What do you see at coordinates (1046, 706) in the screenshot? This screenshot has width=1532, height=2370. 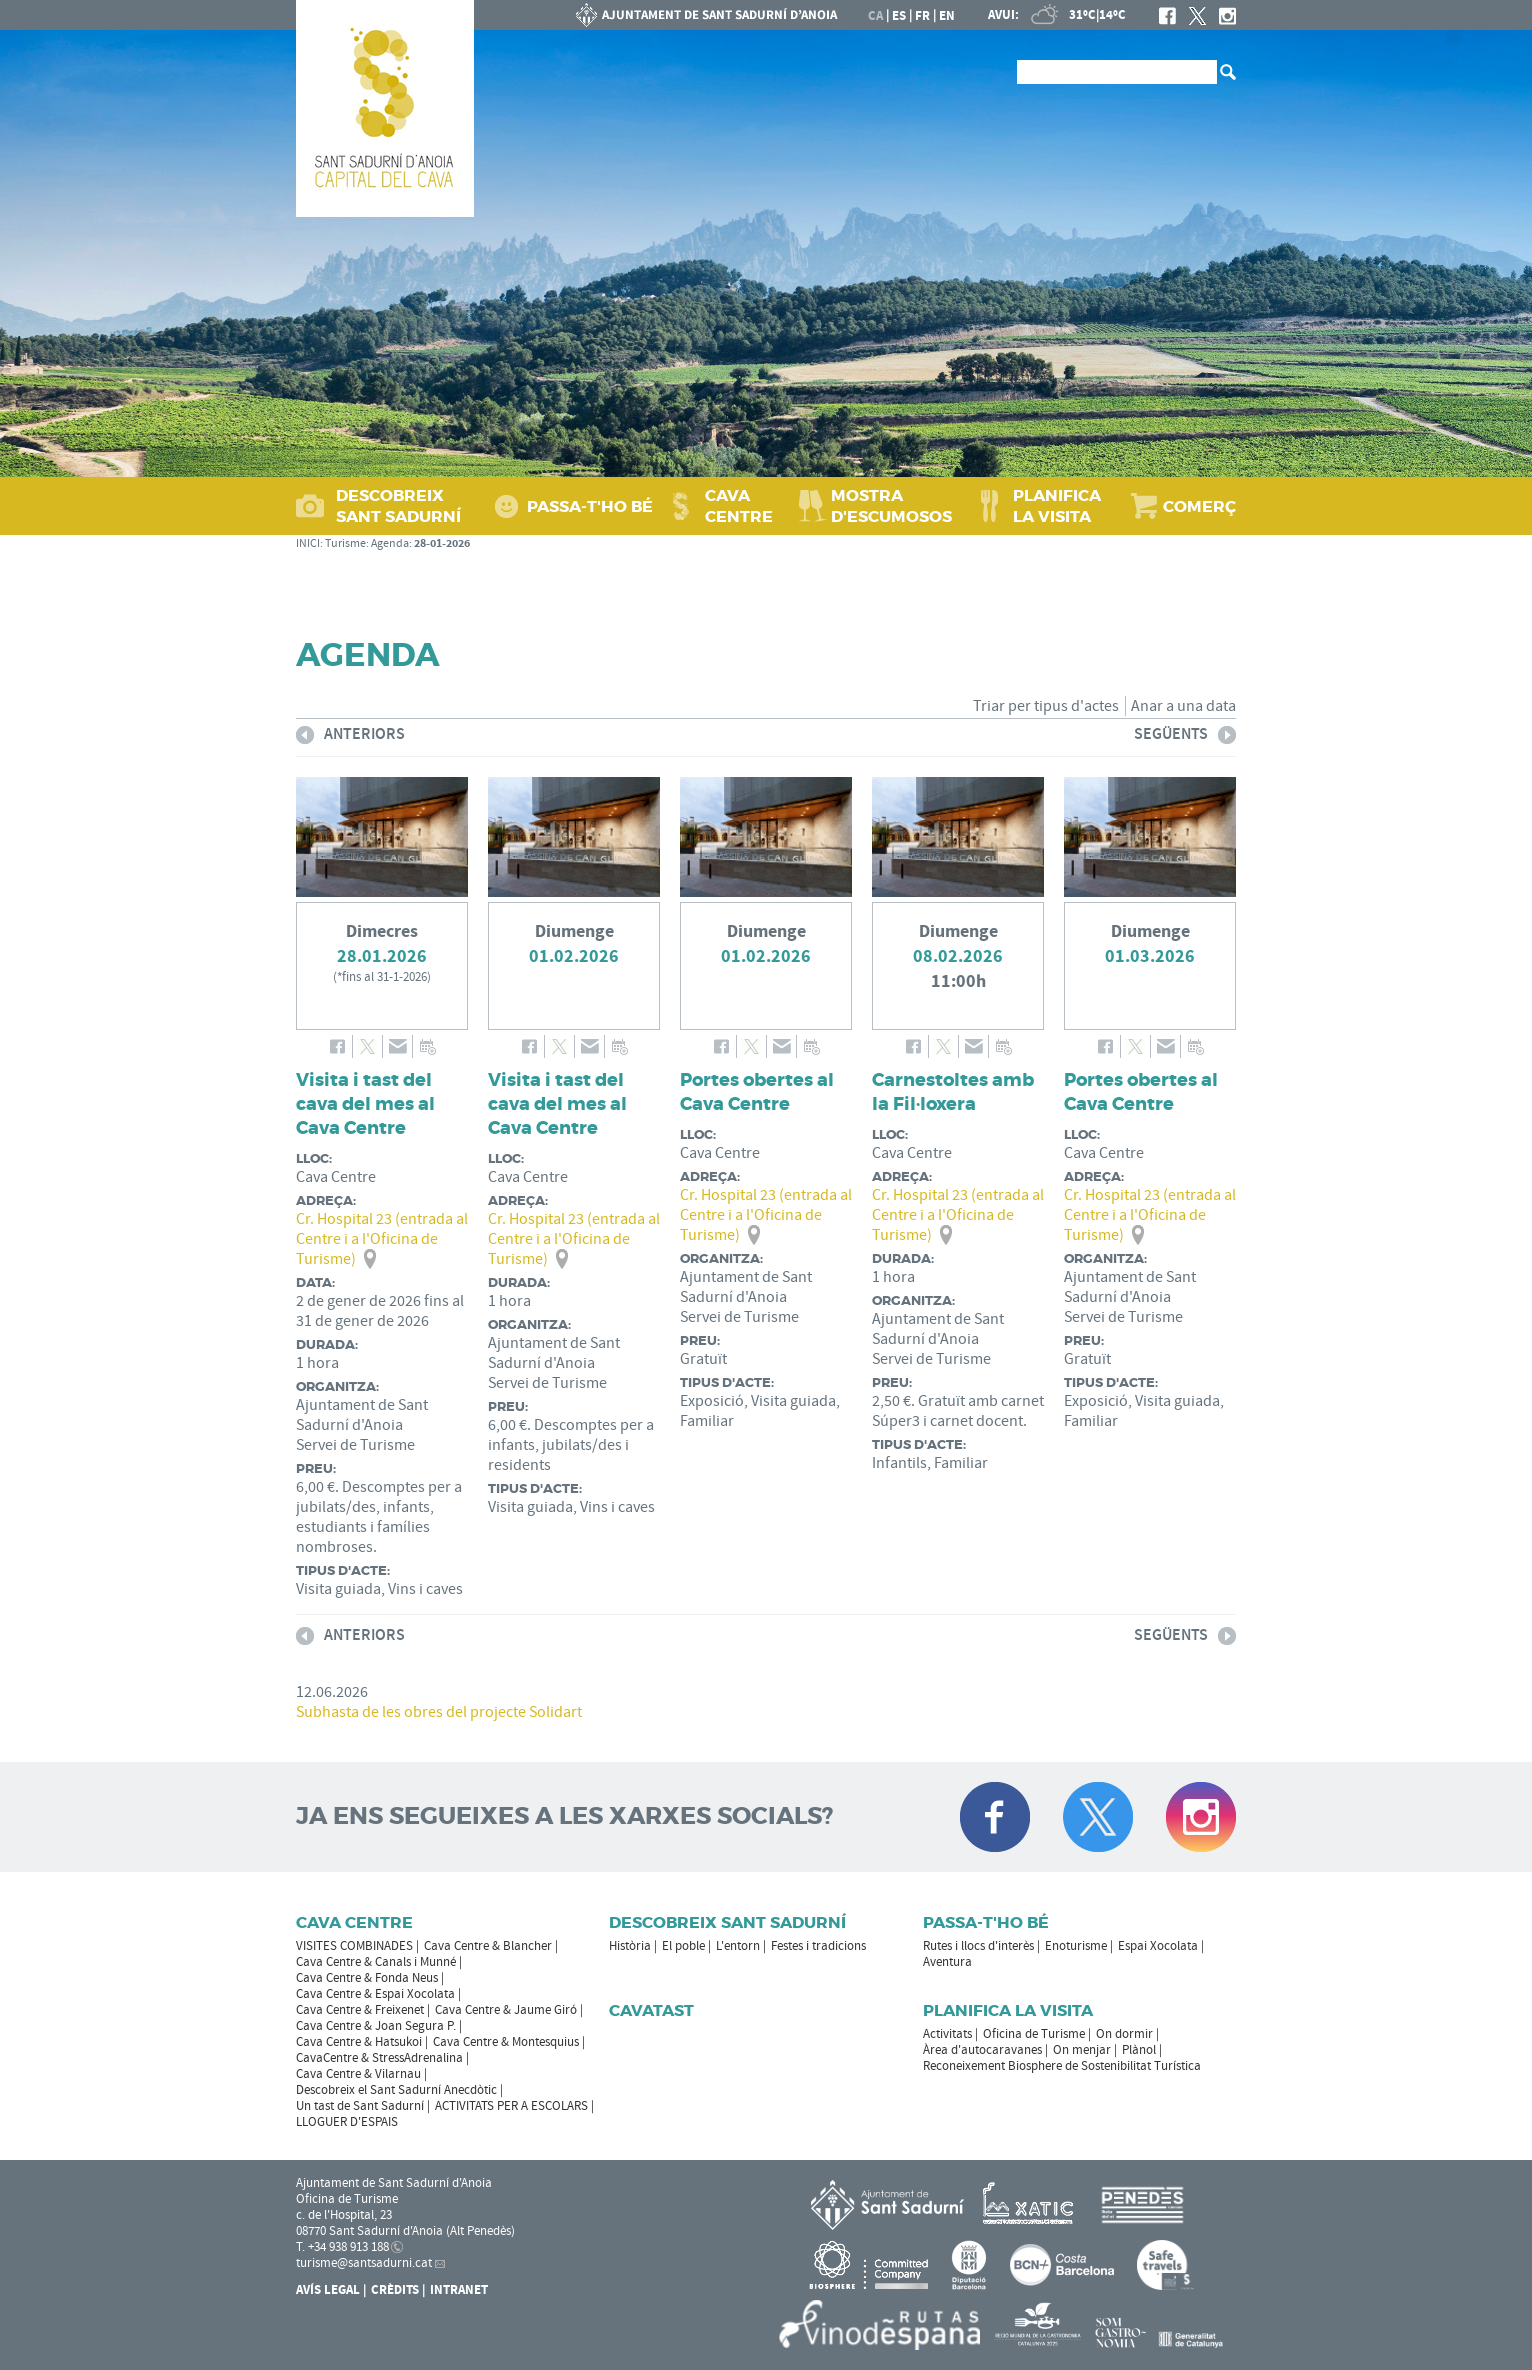 I see `Triar per tipus d'actes` at bounding box center [1046, 706].